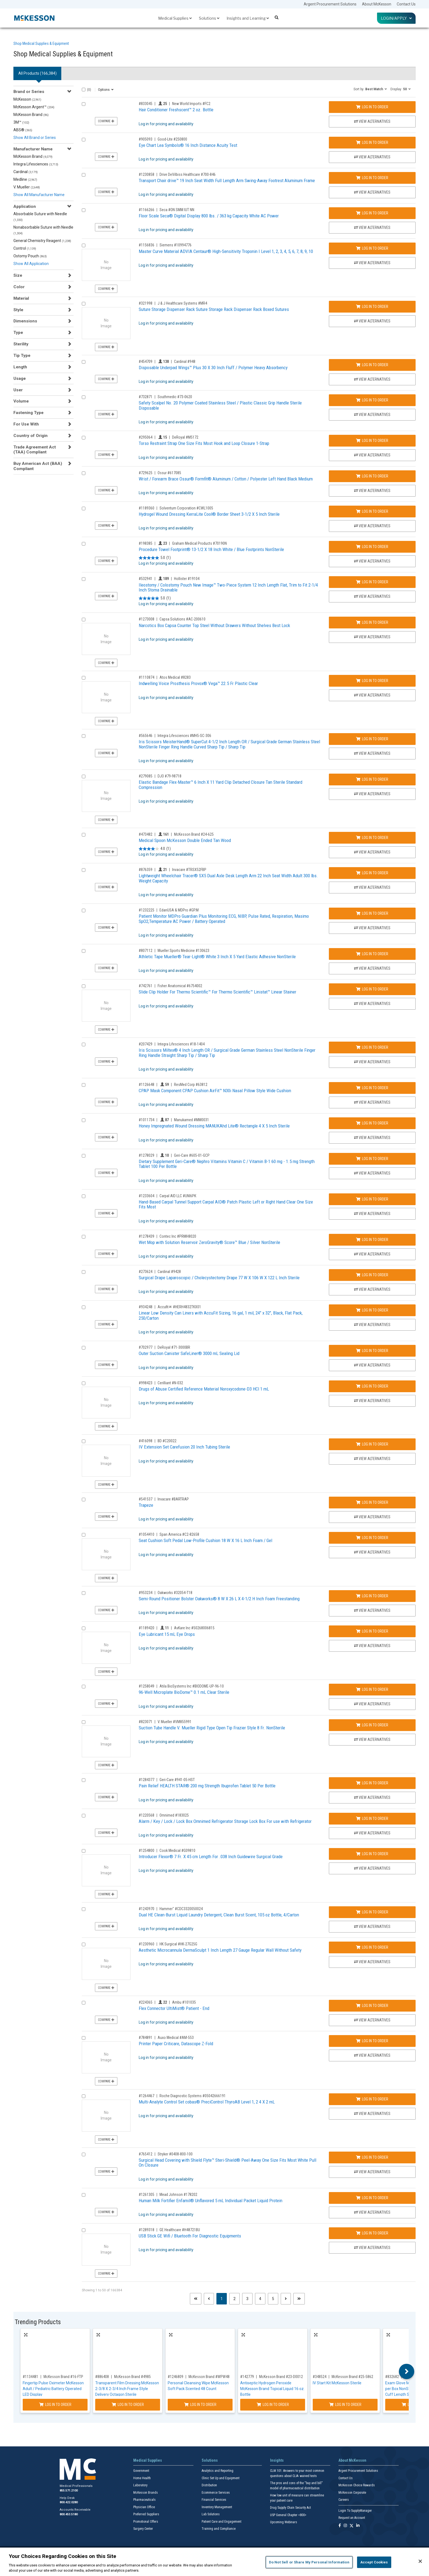 Image resolution: width=429 pixels, height=2576 pixels. What do you see at coordinates (372, 1947) in the screenshot?
I see `Log In to Order [Log in to order HK Surgical HK-27G25G]` at bounding box center [372, 1947].